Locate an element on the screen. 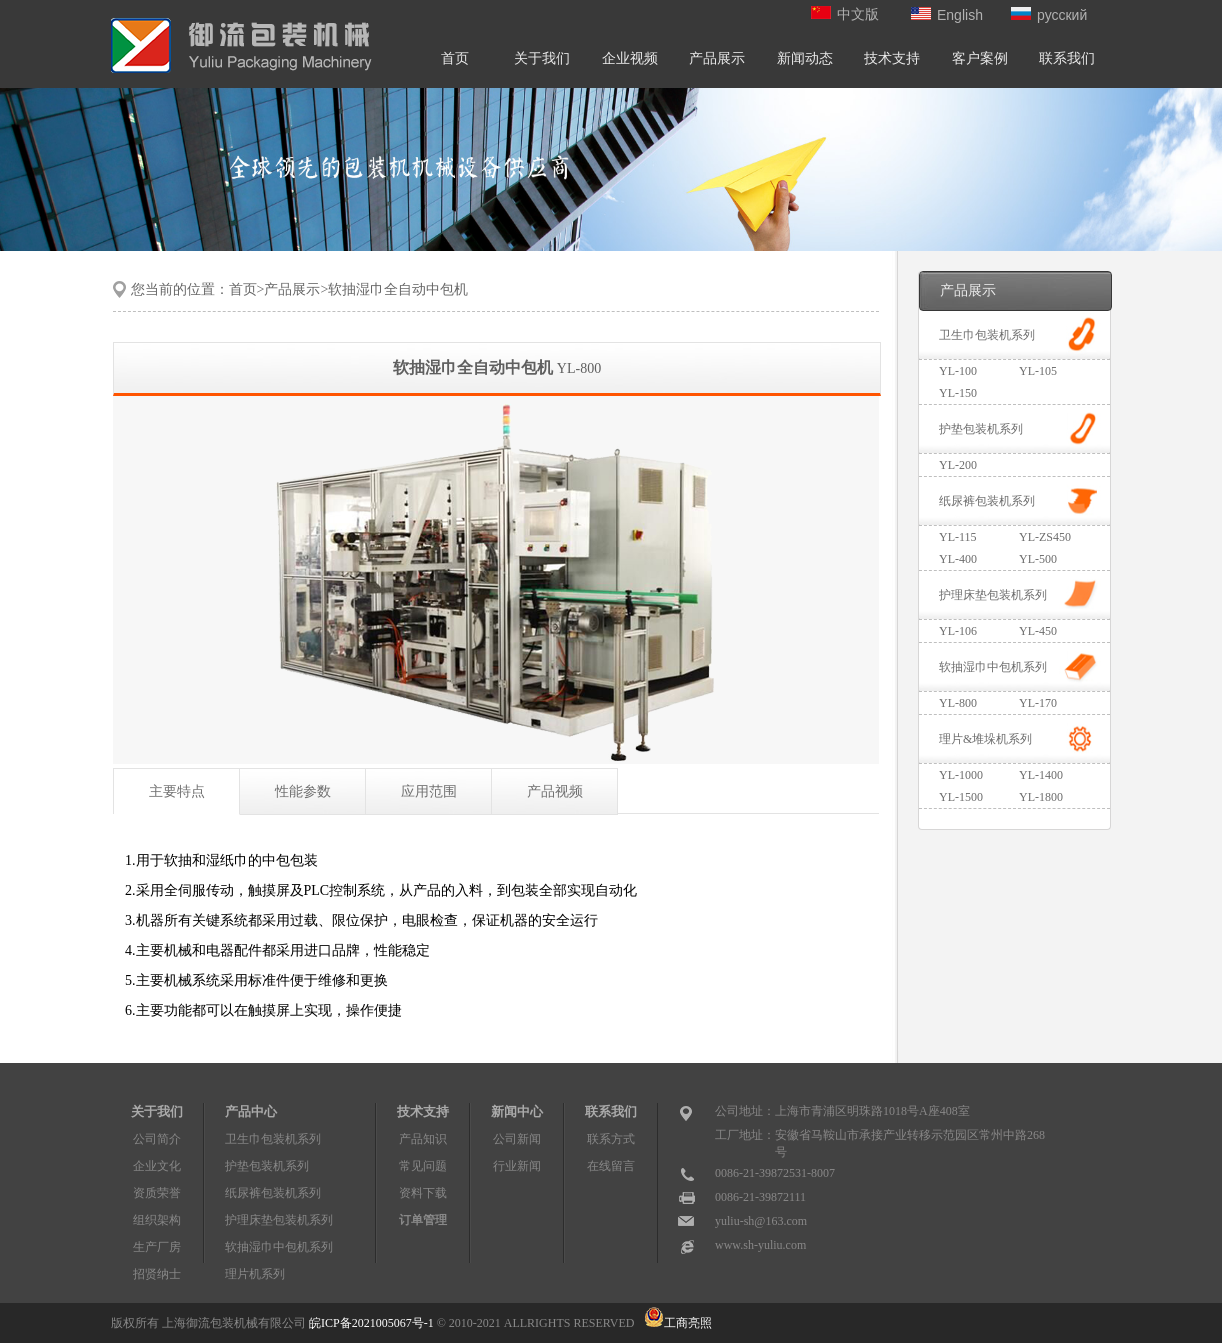 The width and height of the screenshot is (1222, 1343). 关于我们 is located at coordinates (542, 58).